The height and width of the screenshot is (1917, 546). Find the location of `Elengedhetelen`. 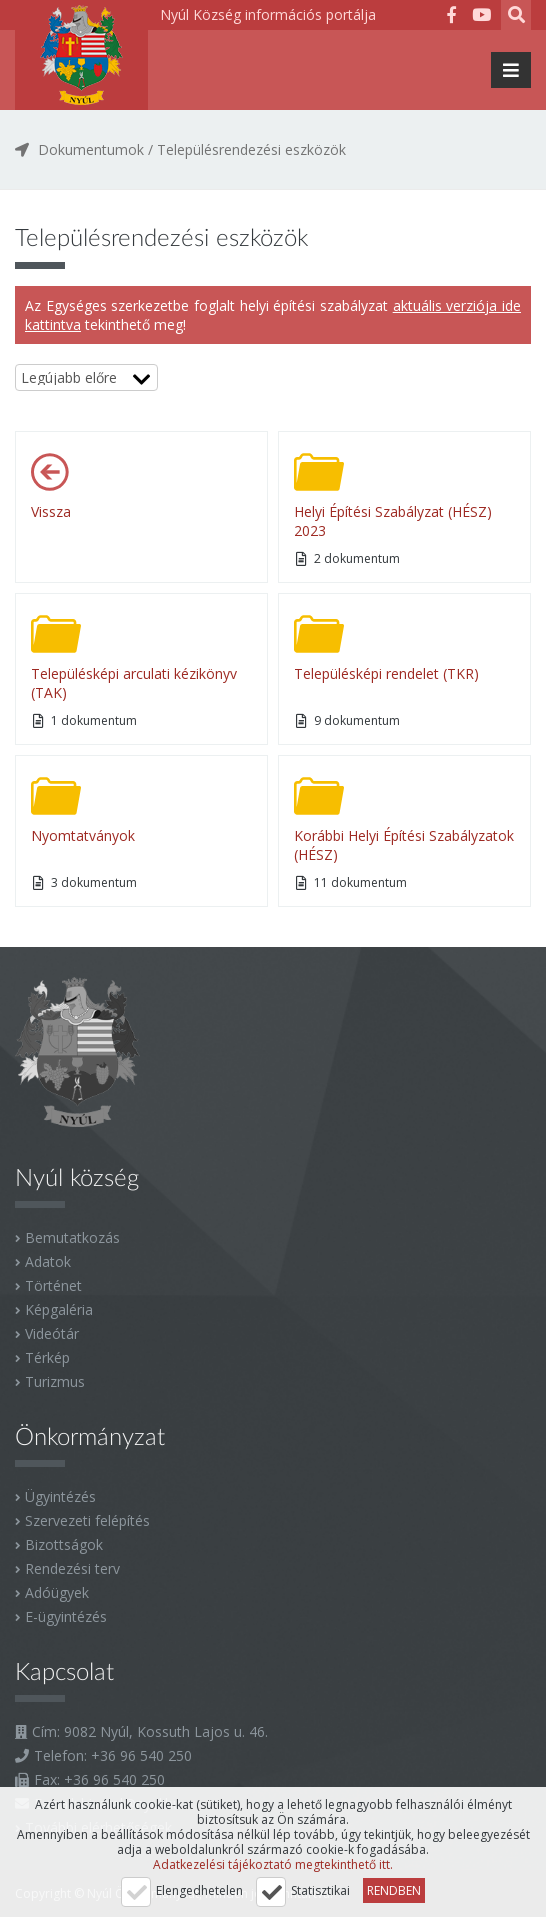

Elengedhetelen is located at coordinates (199, 1890).